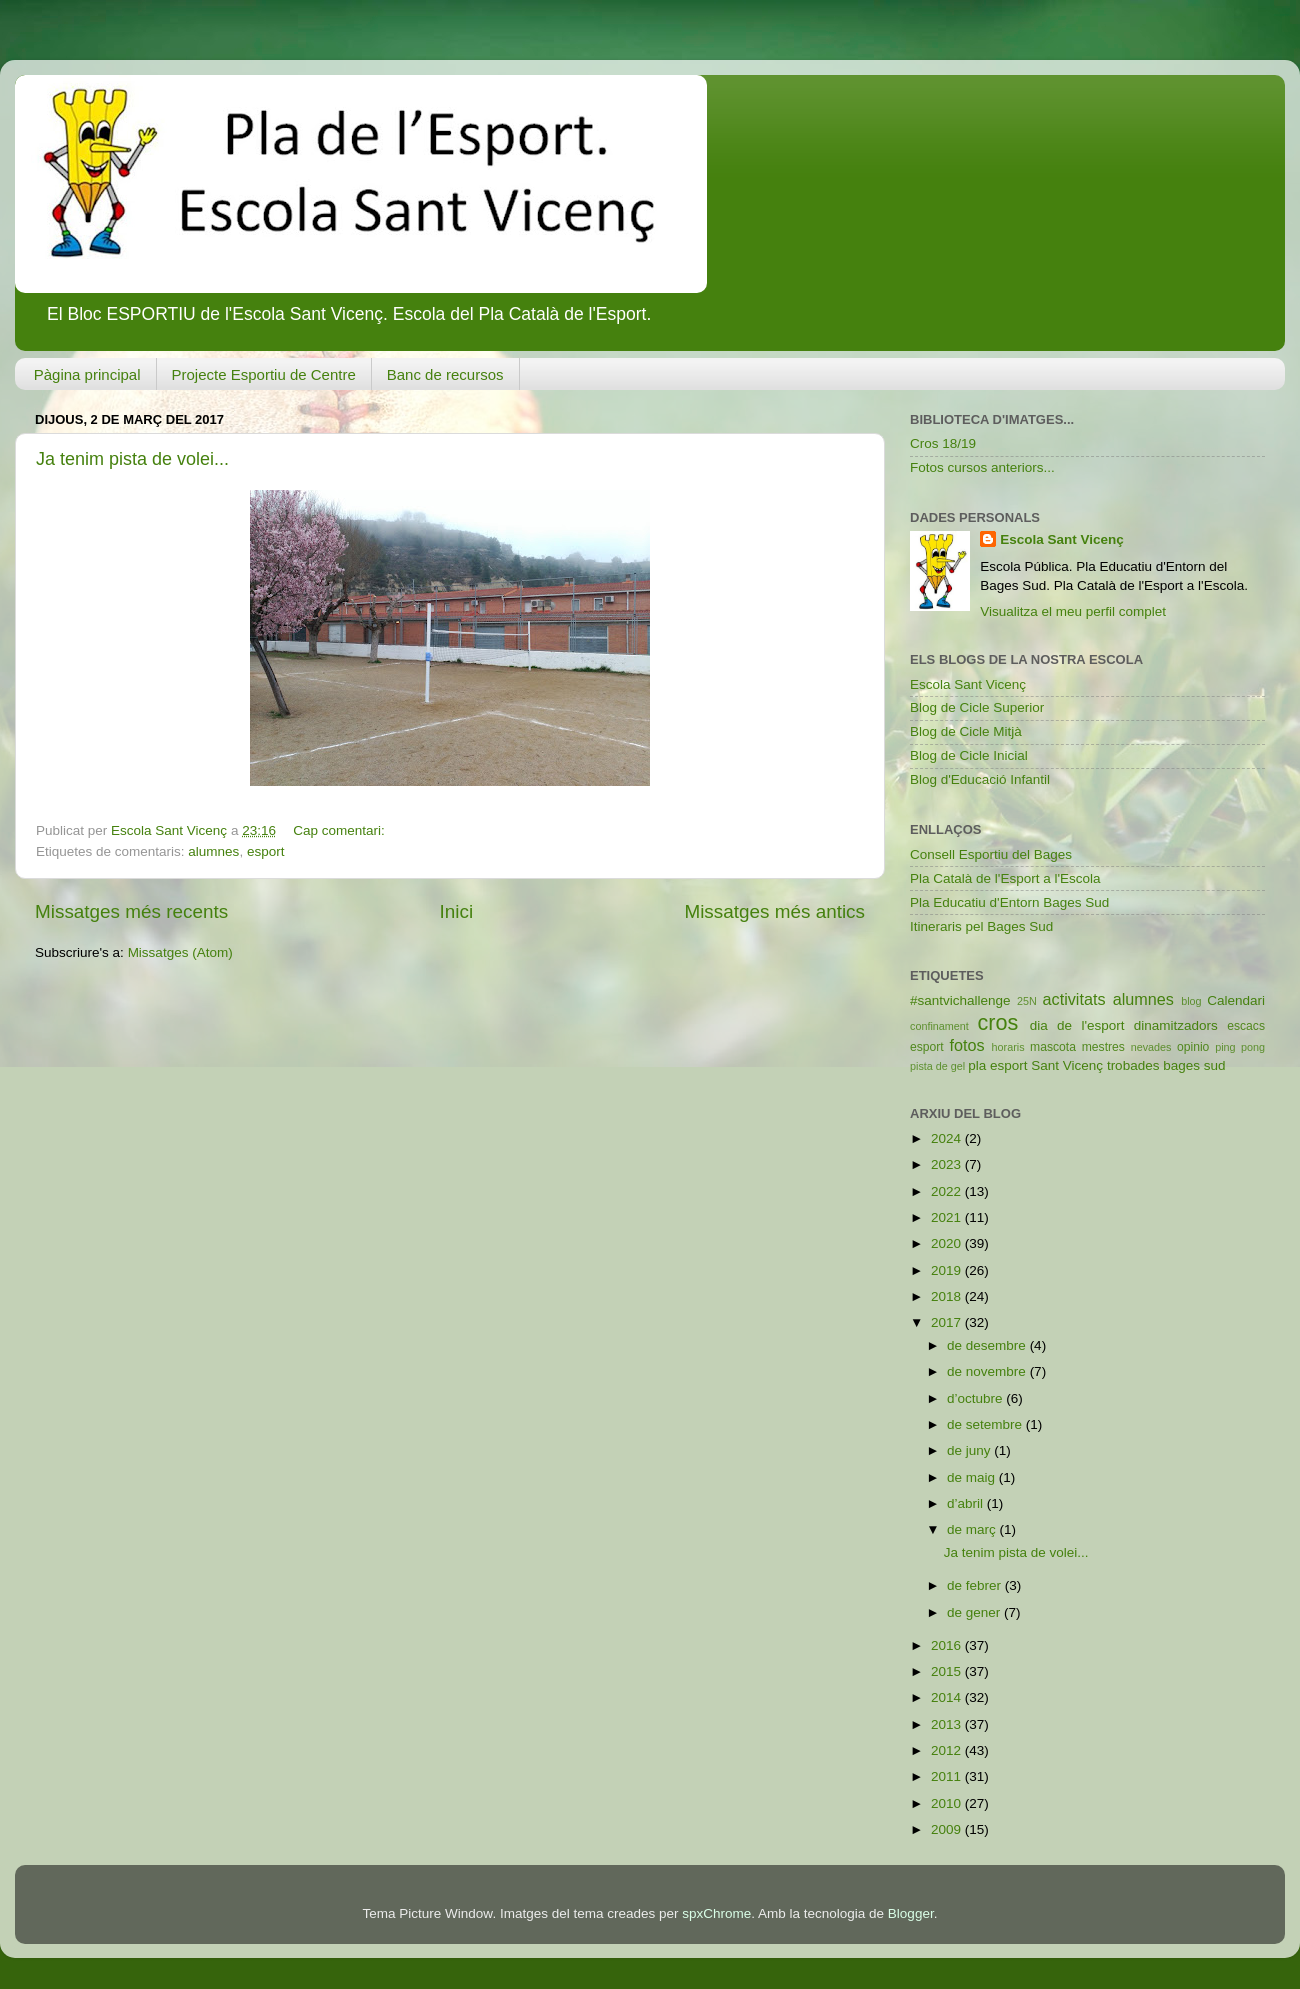 This screenshot has width=1300, height=1989. Describe the element at coordinates (948, 1697) in the screenshot. I see `2014` at that location.